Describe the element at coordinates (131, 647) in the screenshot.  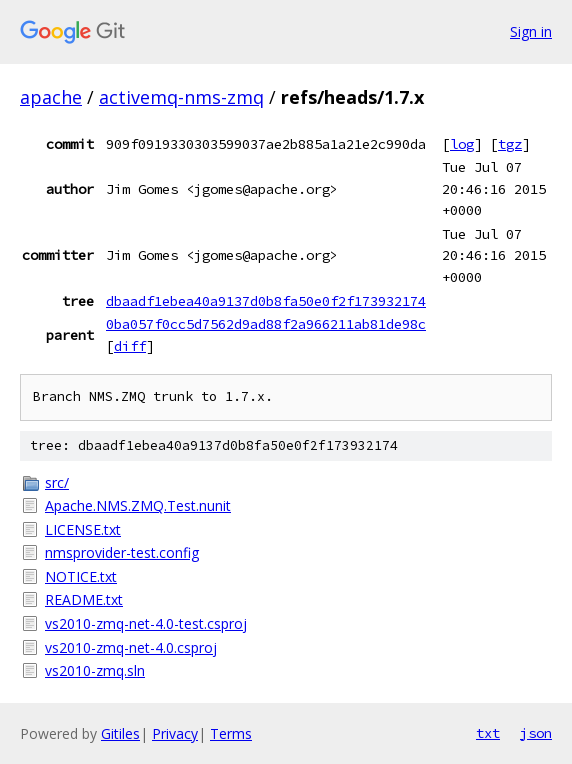
I see `vs2010-zmq-net-4.0.csproj` at that location.